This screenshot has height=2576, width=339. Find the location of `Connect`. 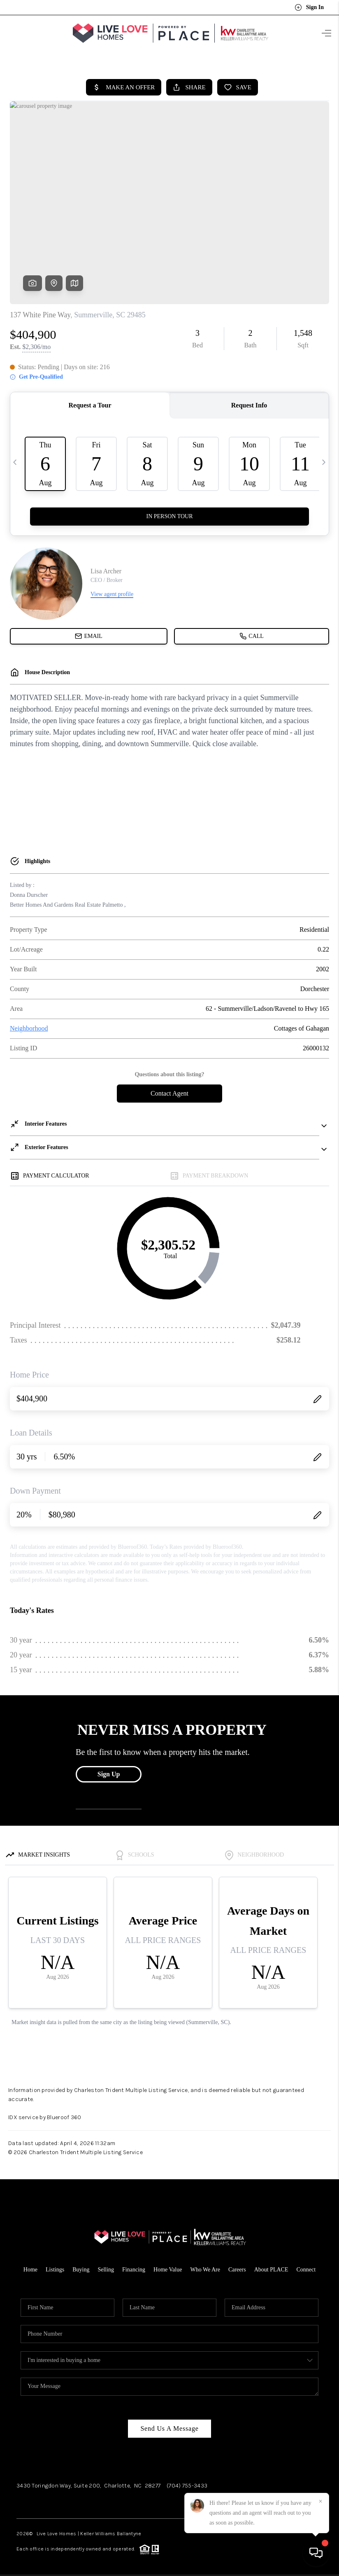

Connect is located at coordinates (306, 2265).